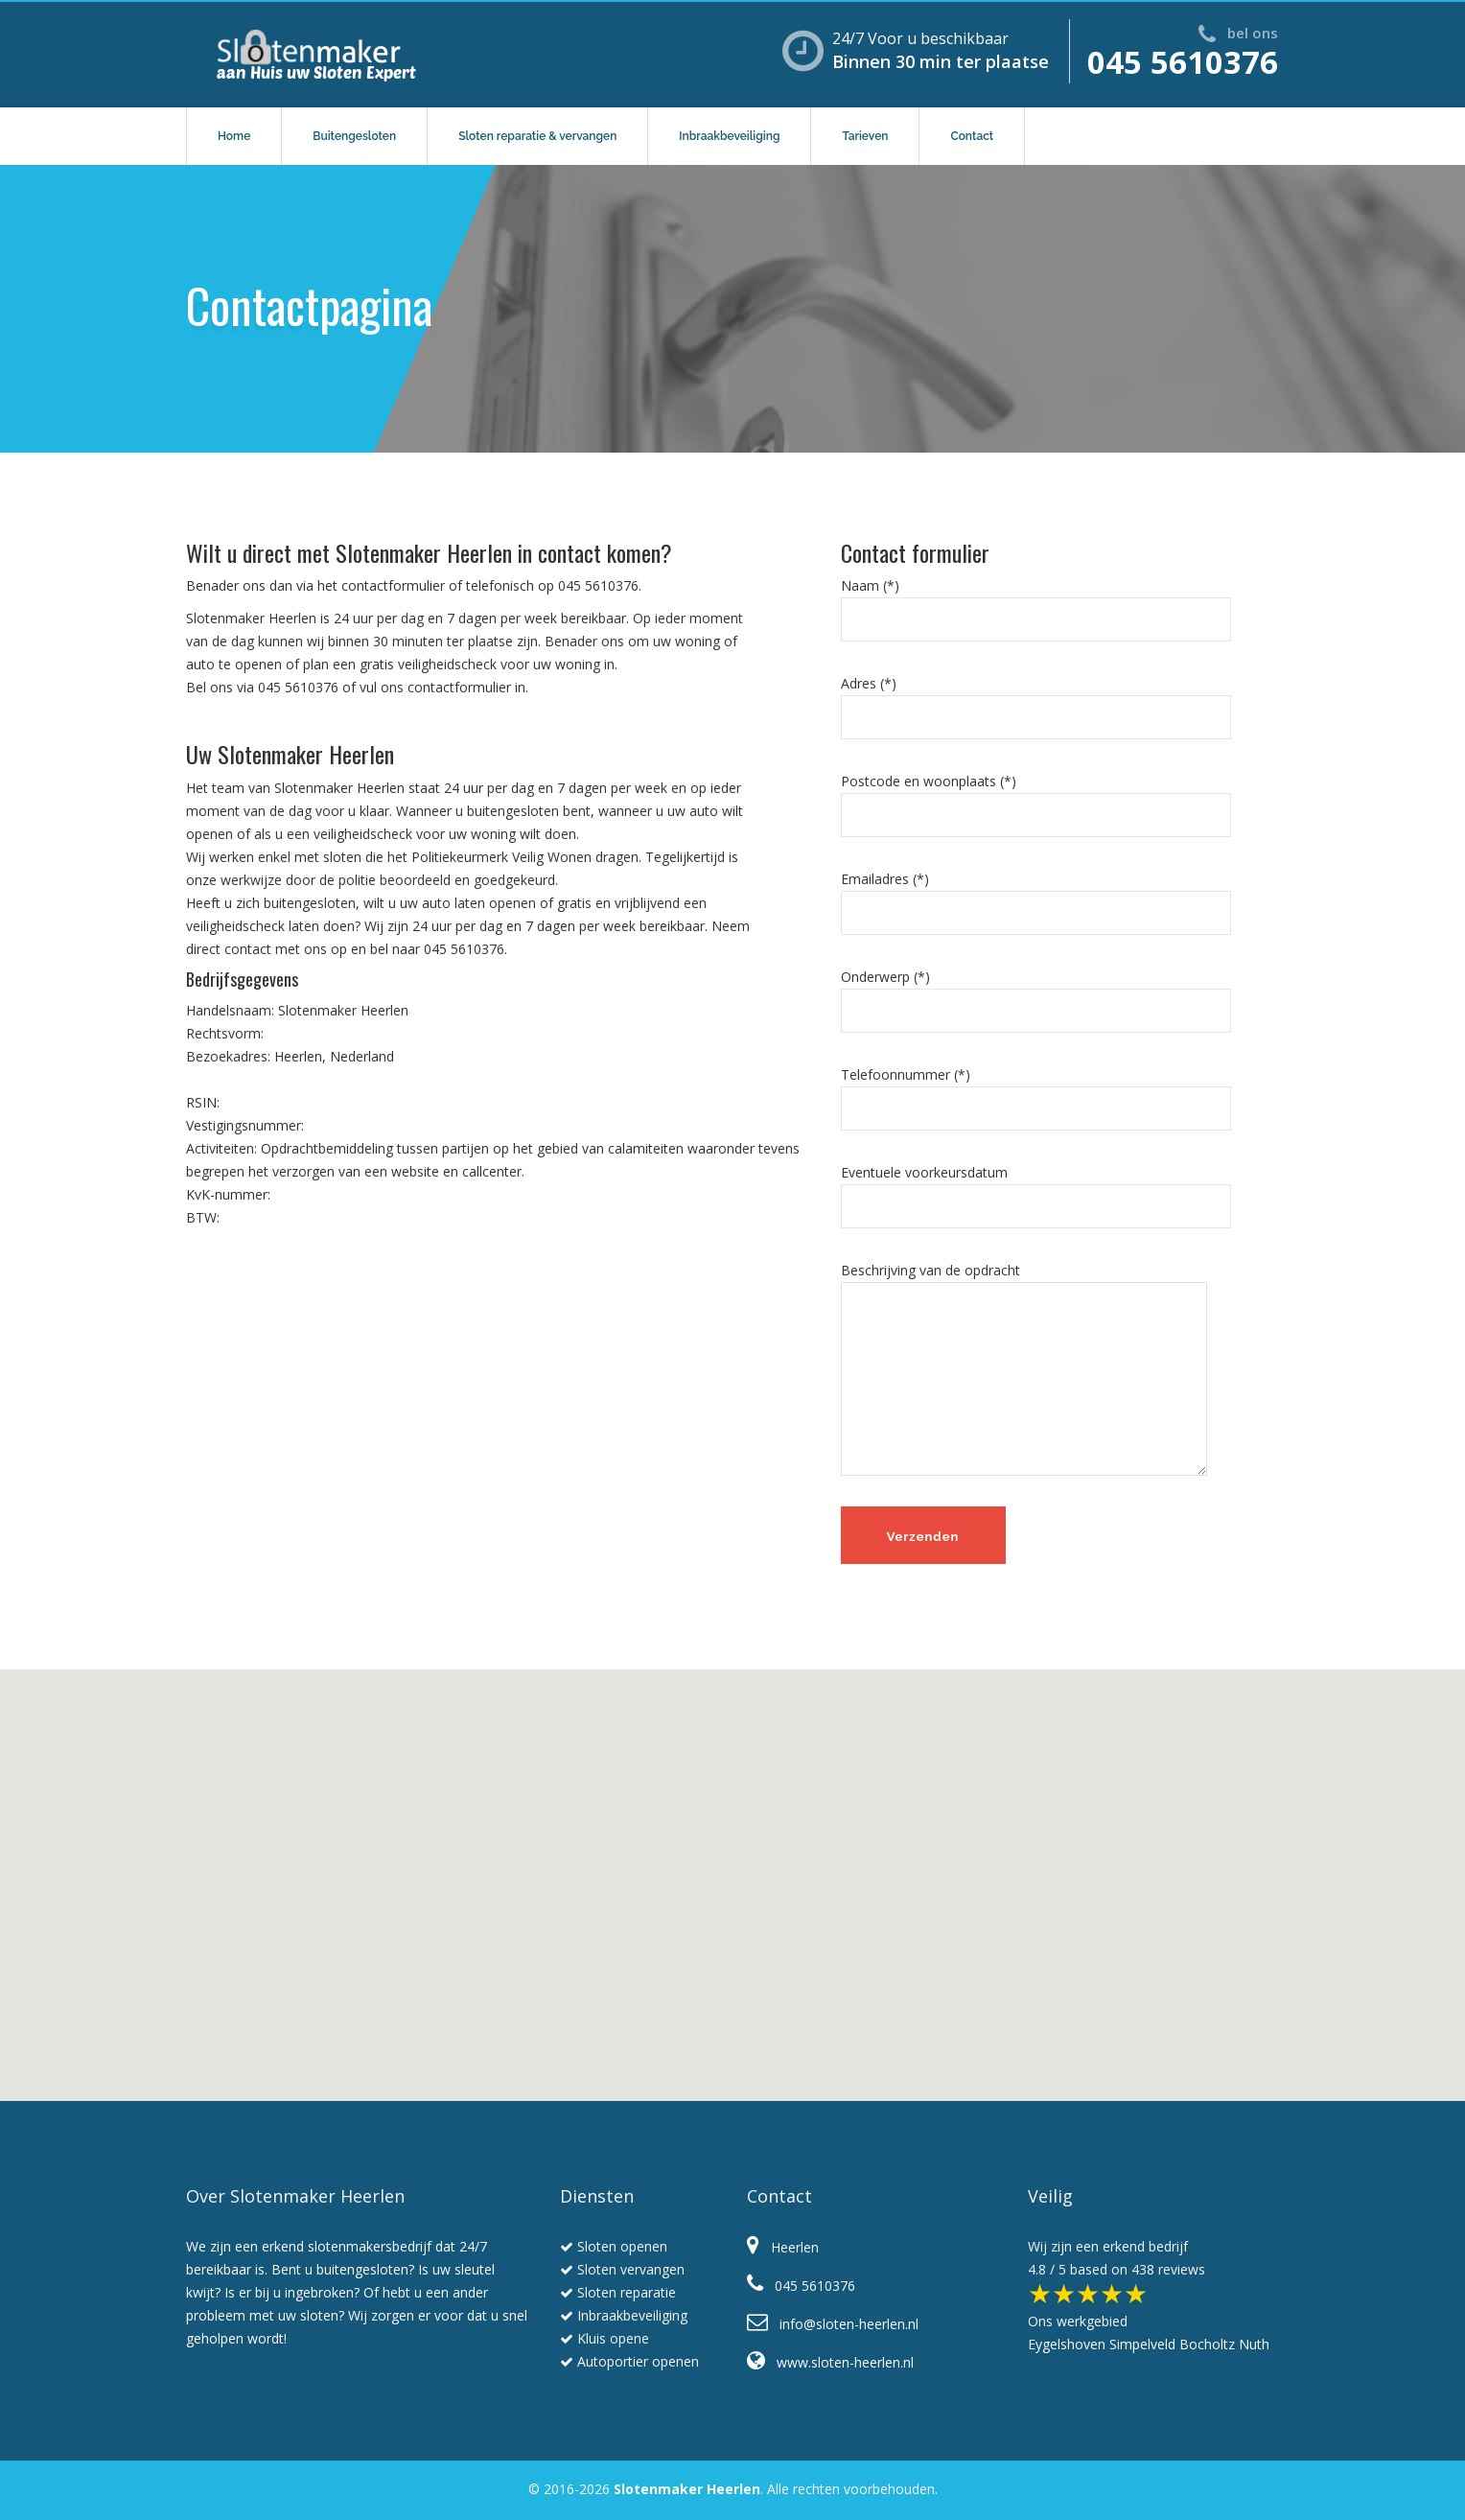  I want to click on Bocholtz, so click(1207, 2344).